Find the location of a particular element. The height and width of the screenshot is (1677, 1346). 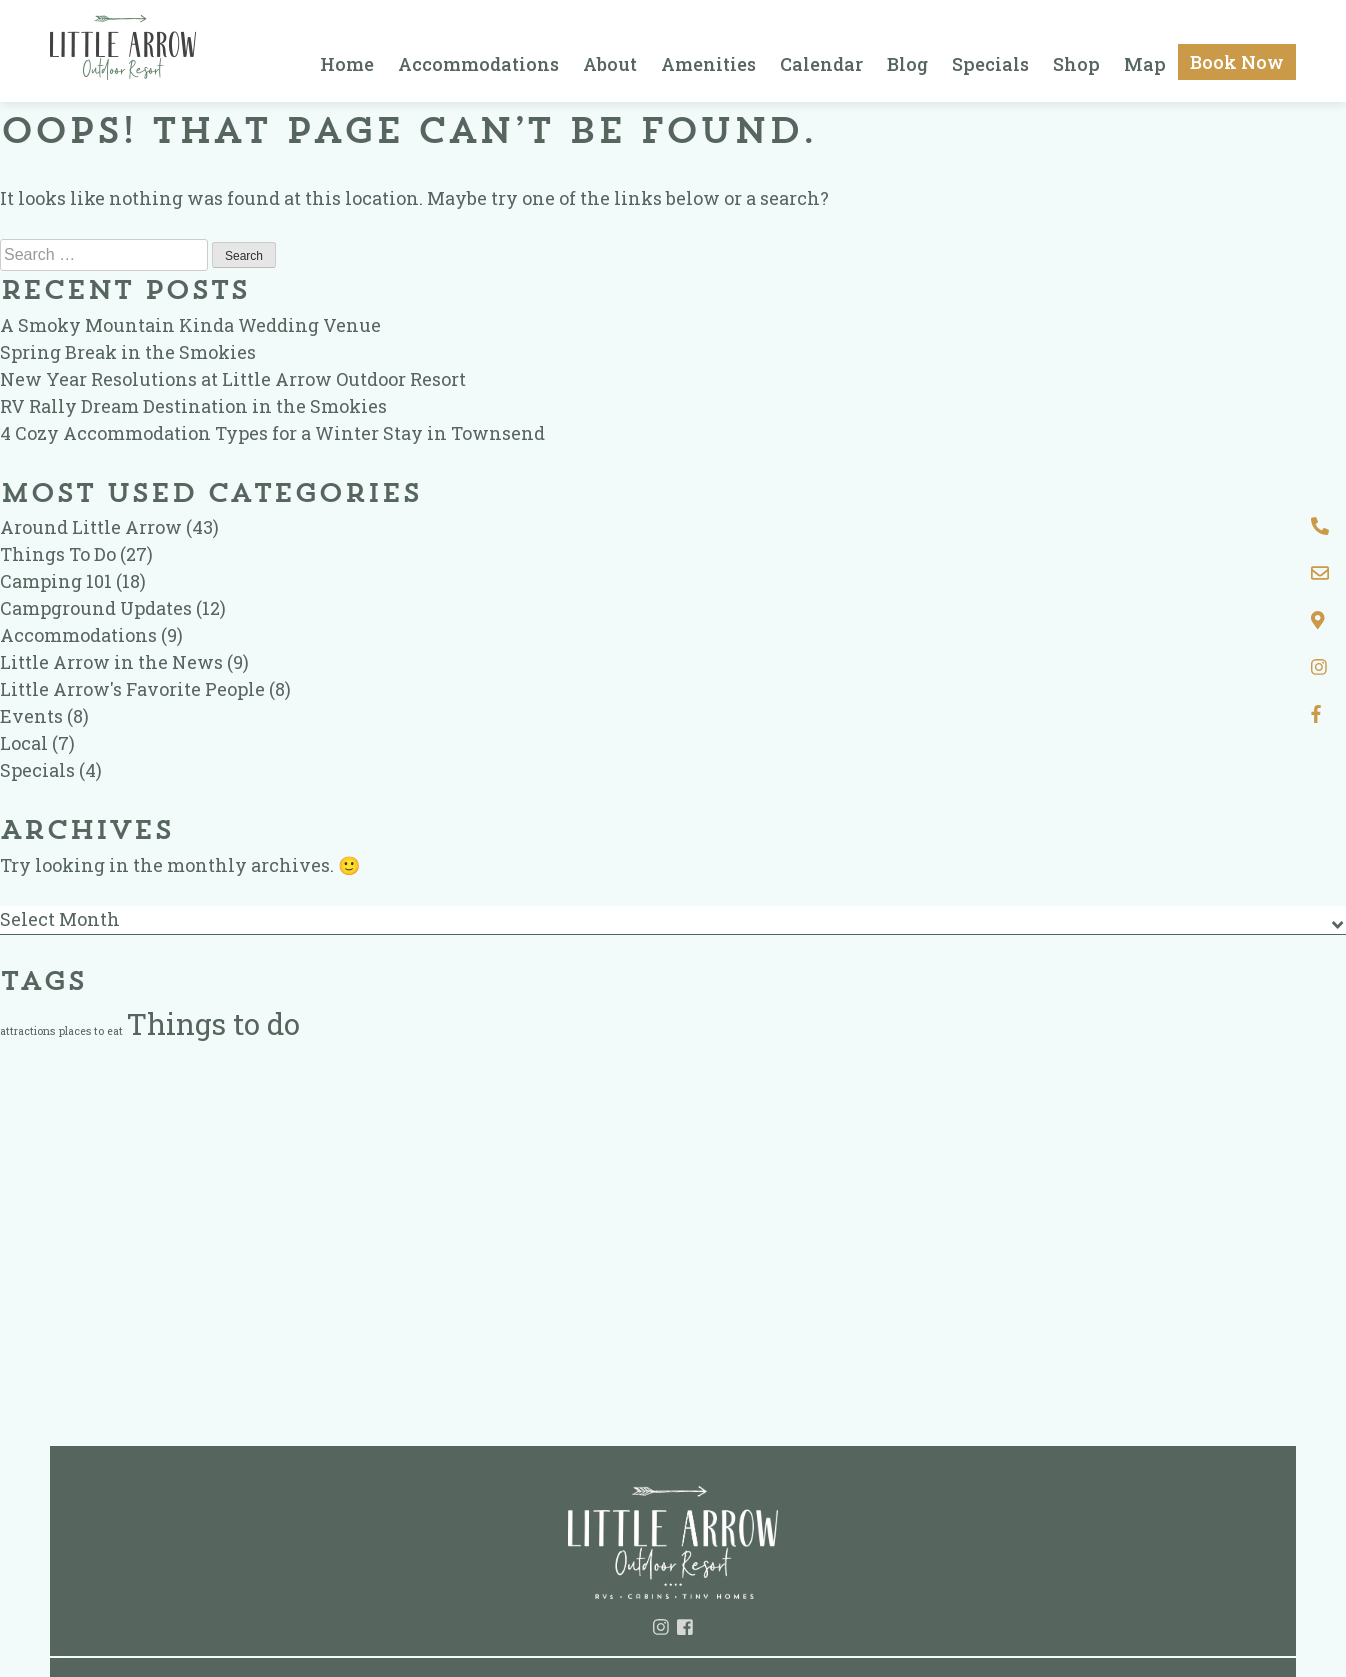

Accommodations is located at coordinates (478, 64).